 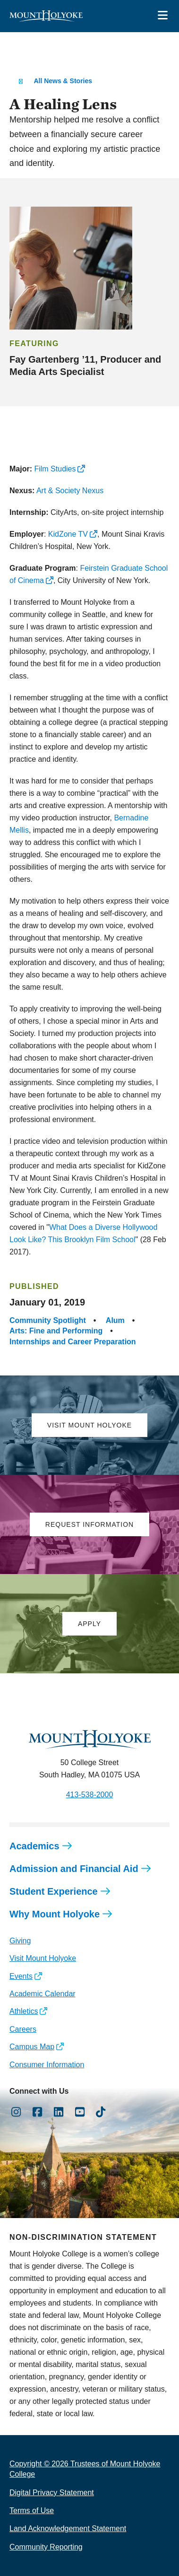 What do you see at coordinates (46, 2065) in the screenshot?
I see `Consumer Information` at bounding box center [46, 2065].